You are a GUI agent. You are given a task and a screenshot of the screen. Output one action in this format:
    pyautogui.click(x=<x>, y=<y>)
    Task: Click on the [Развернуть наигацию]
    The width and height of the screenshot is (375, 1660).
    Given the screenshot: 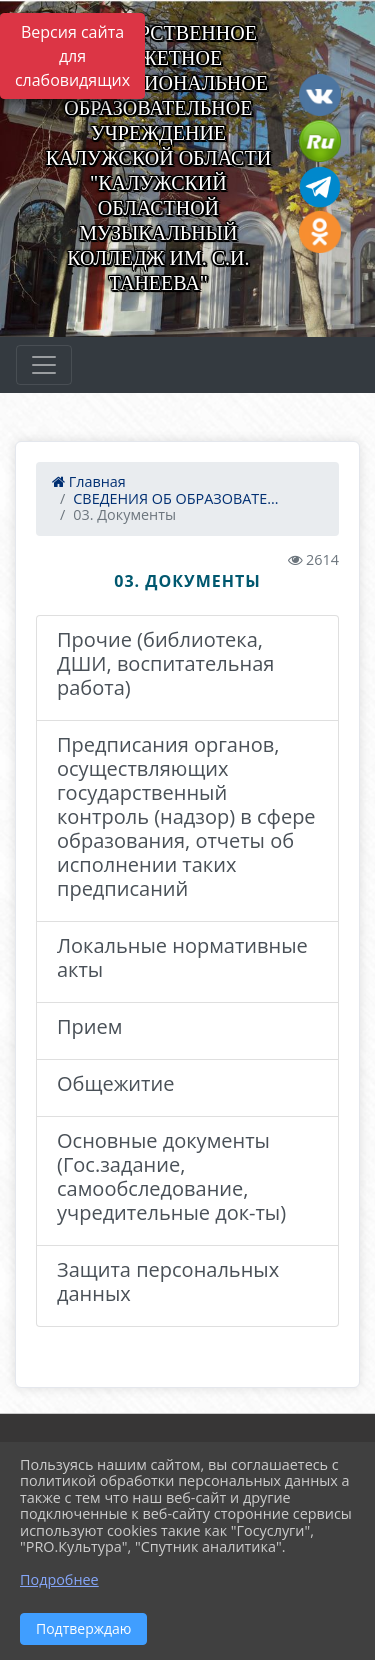 What is the action you would take?
    pyautogui.click(x=44, y=365)
    